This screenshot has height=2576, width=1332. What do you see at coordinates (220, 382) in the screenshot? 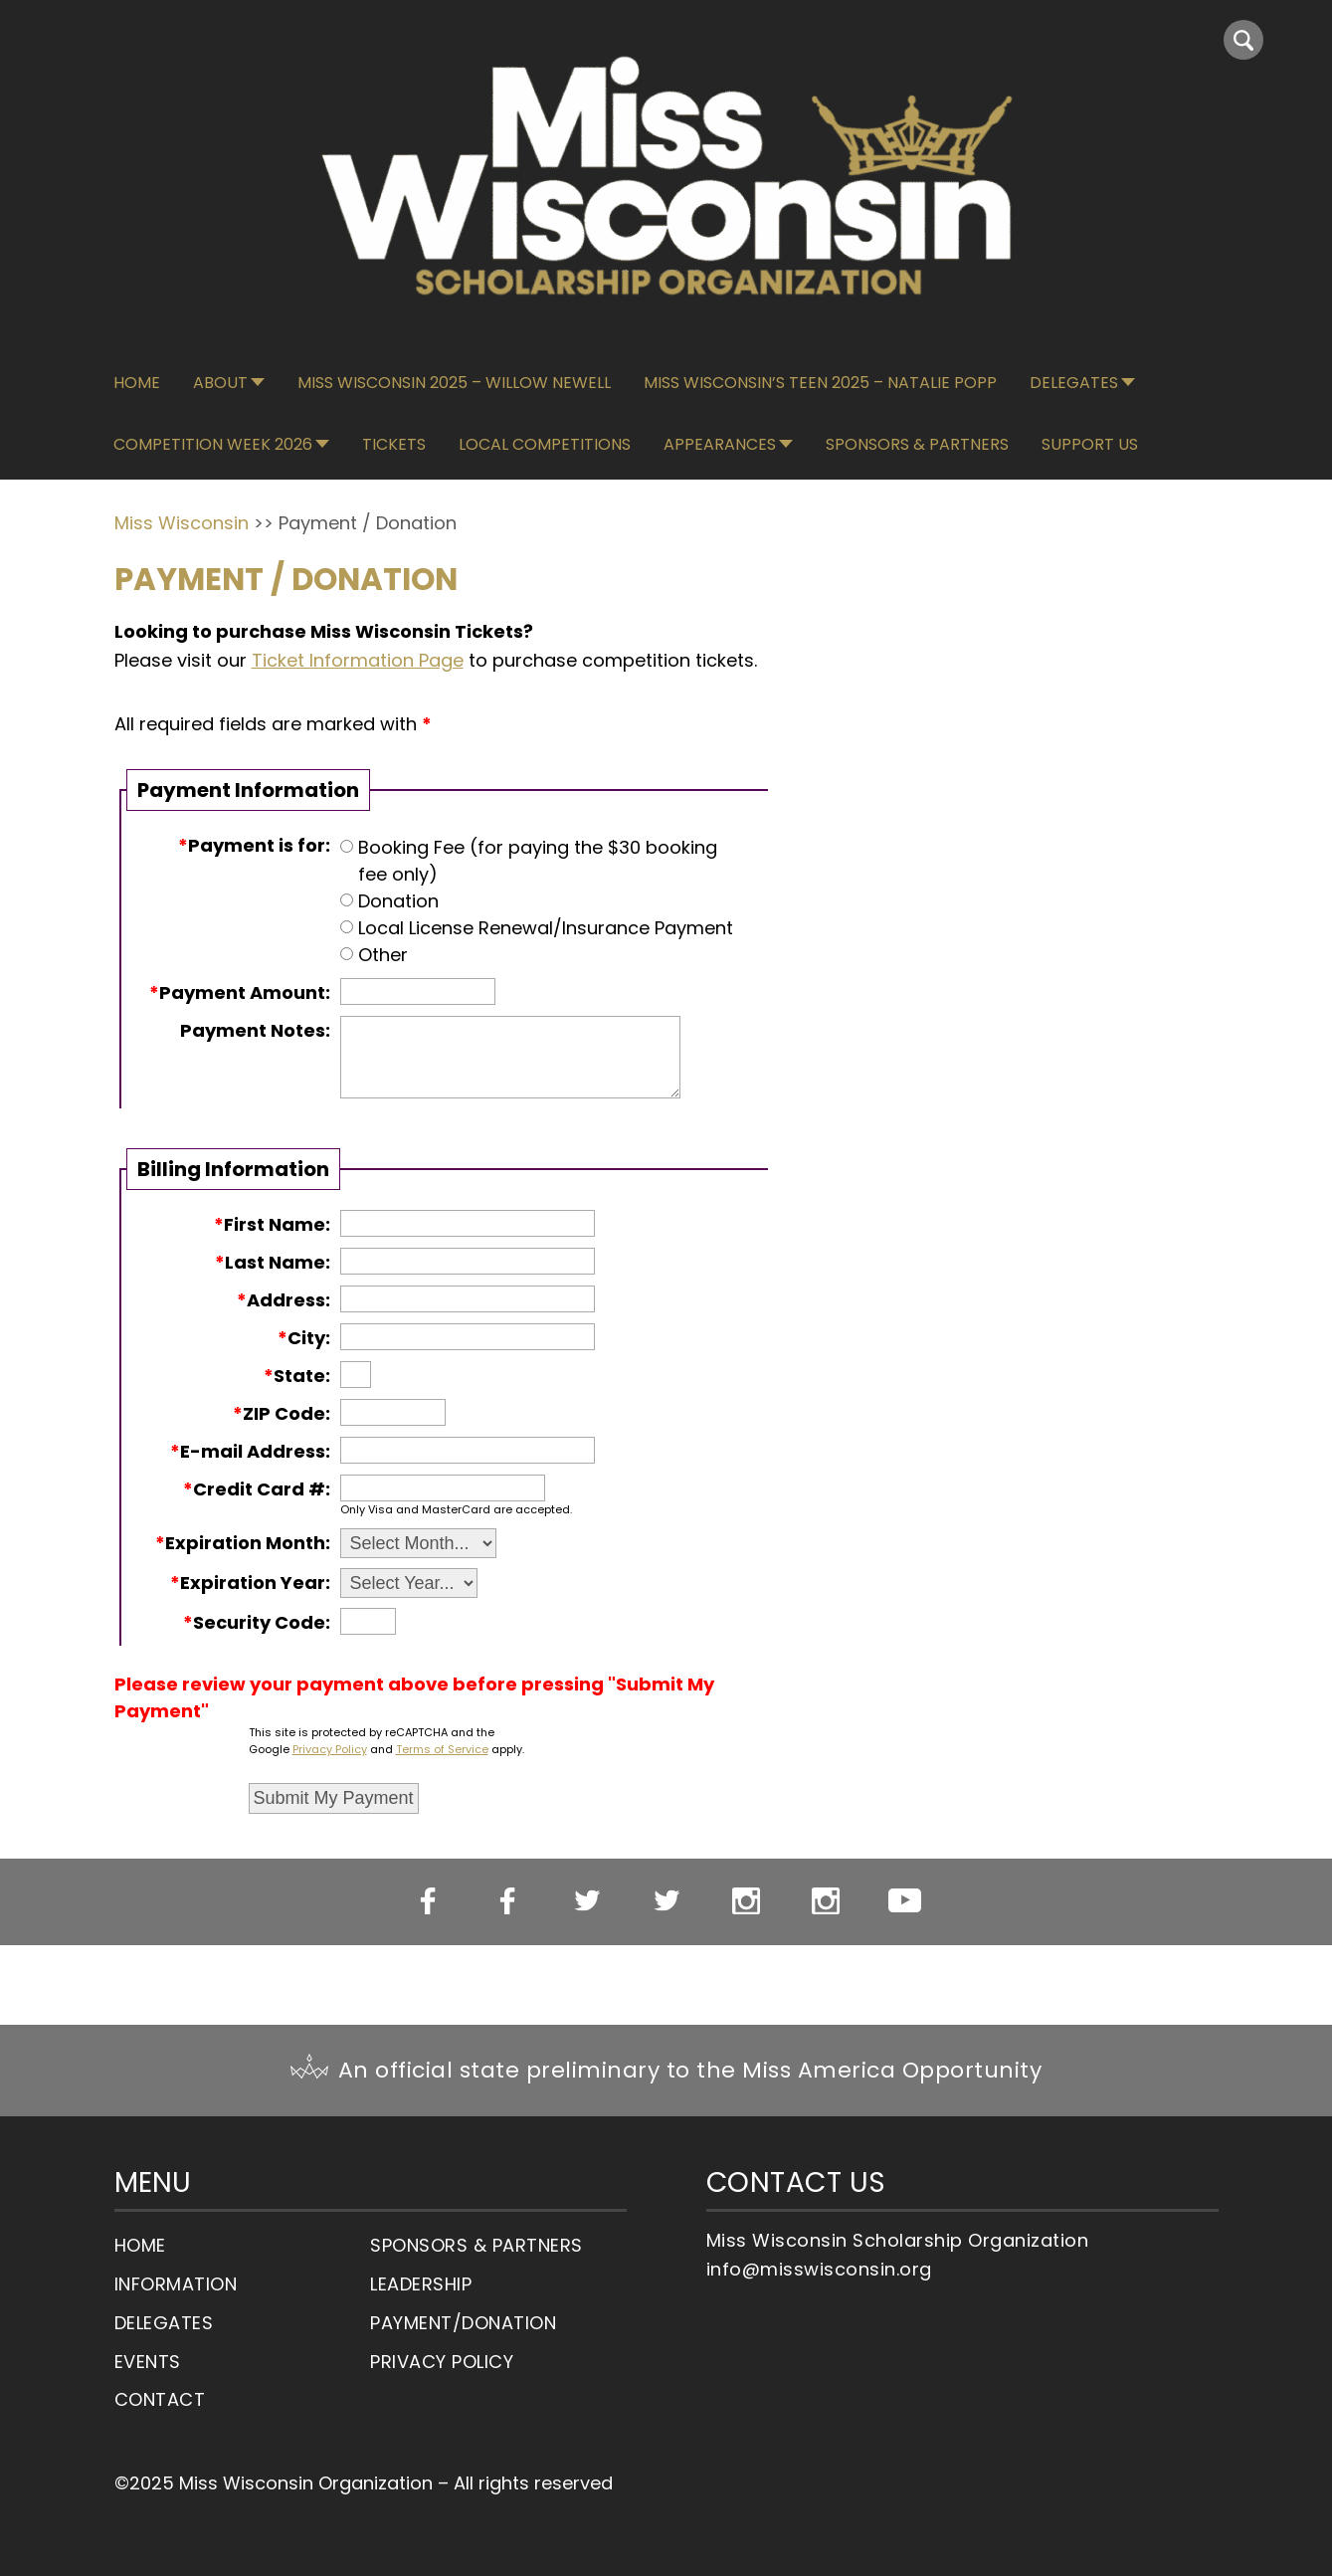
I see `About` at bounding box center [220, 382].